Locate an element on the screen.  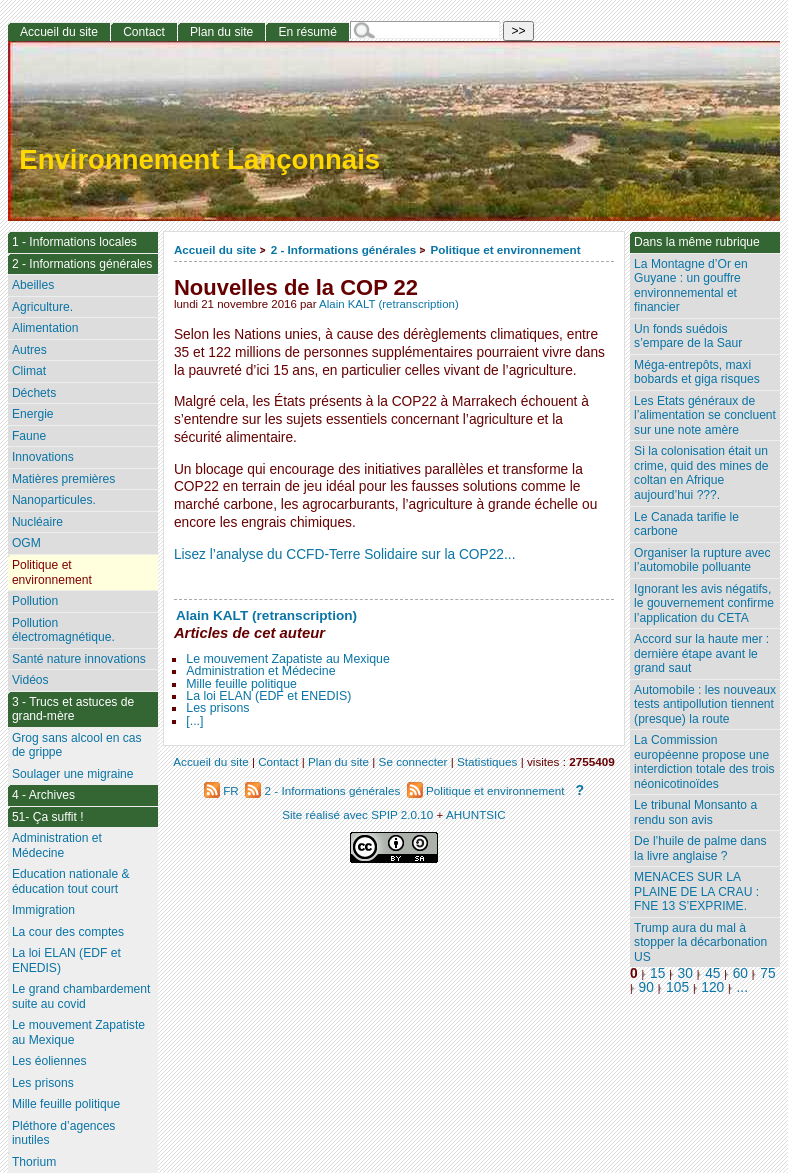
Site réalisé avec SPIP 2.0.10 is located at coordinates (357, 814).